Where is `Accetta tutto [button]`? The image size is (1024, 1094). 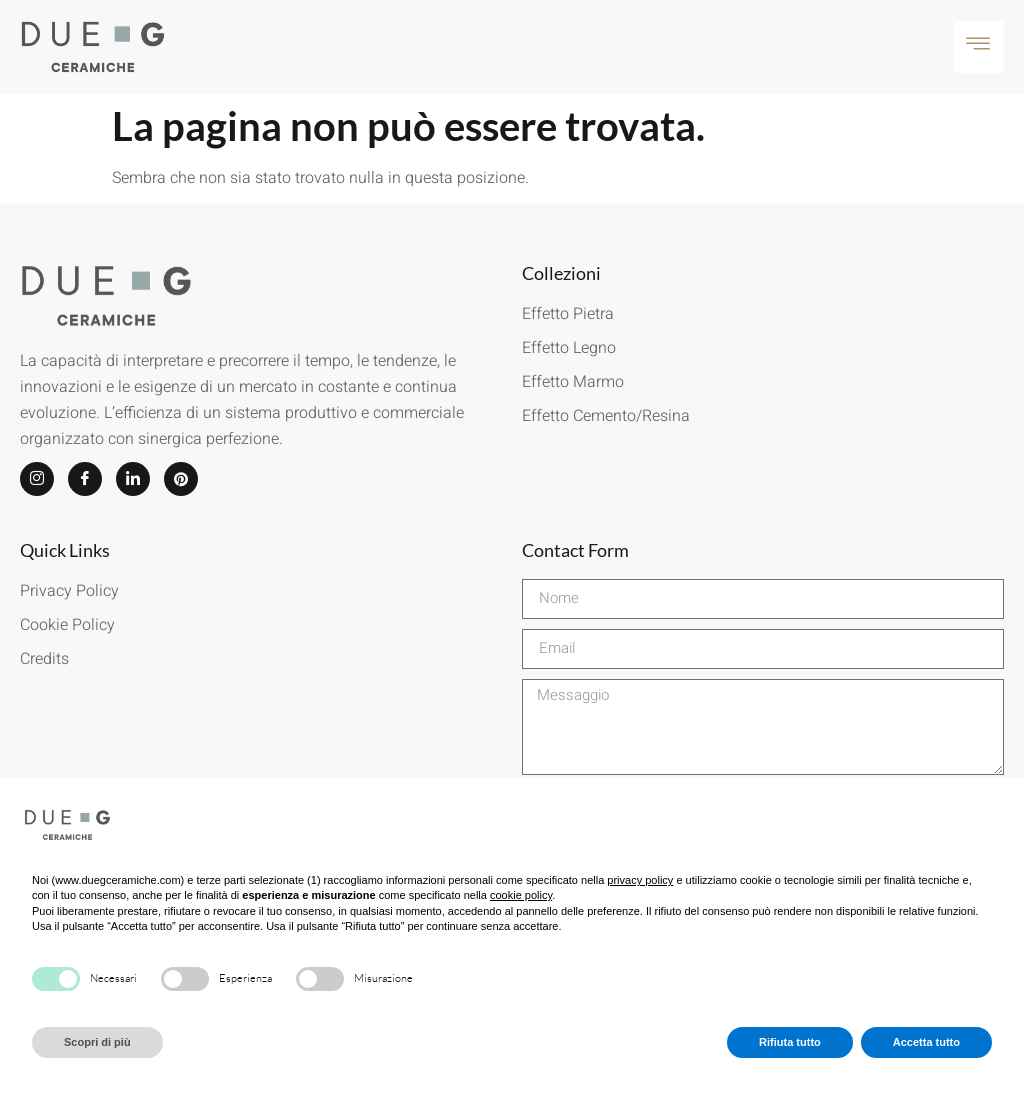 Accetta tutto [button] is located at coordinates (926, 1042).